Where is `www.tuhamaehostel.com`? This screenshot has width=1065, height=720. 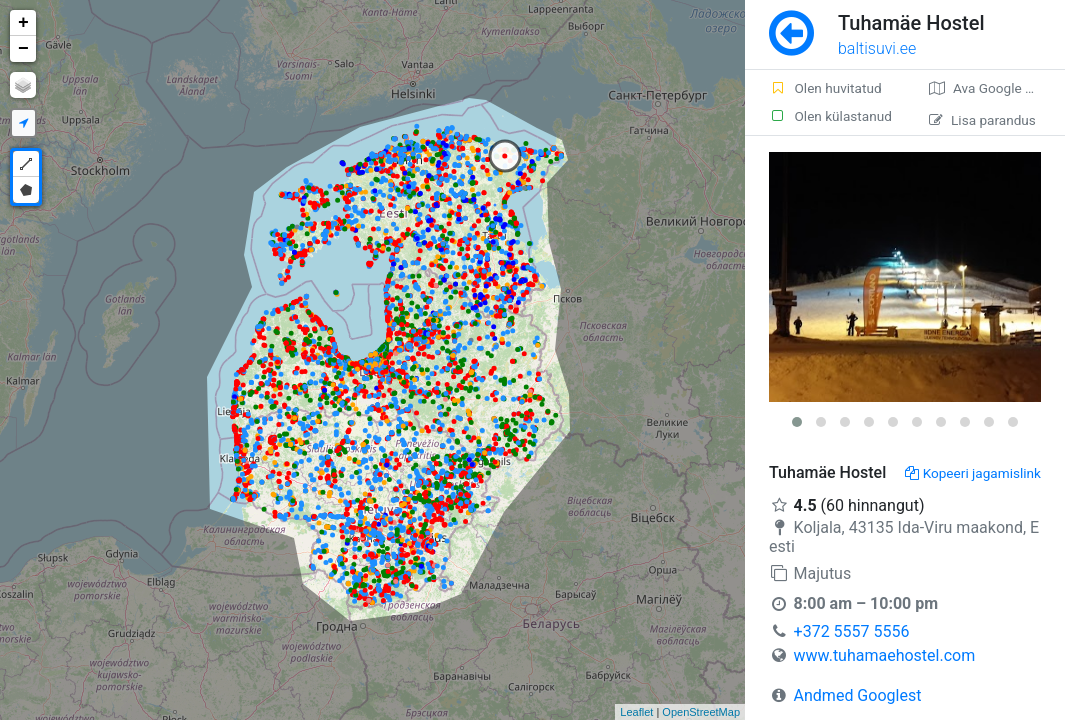
www.tuhamaehostel.com is located at coordinates (885, 655).